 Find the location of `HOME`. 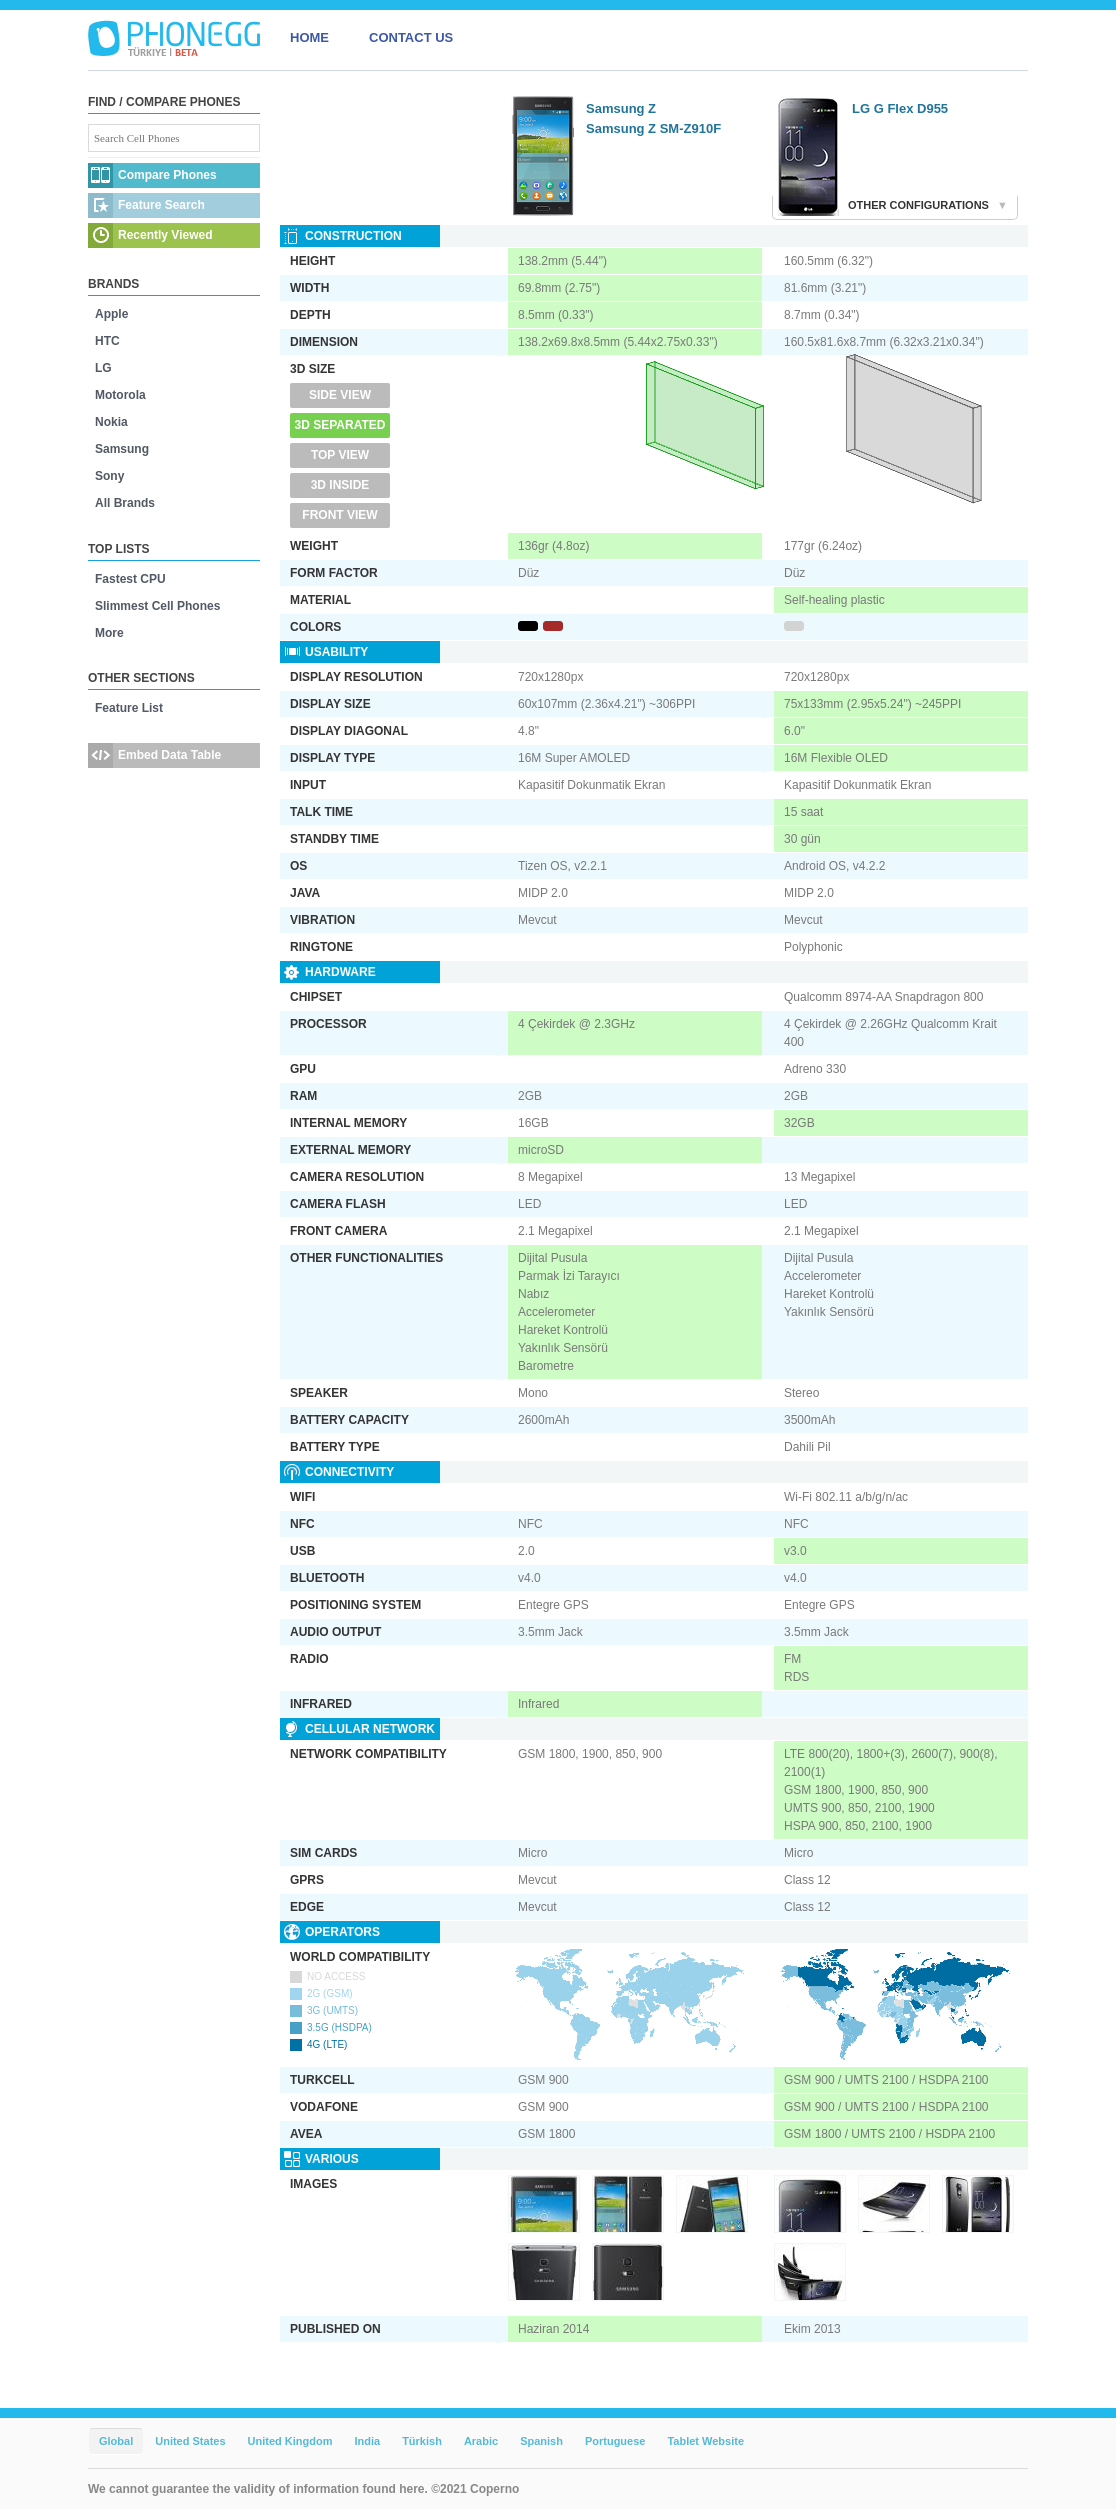

HOME is located at coordinates (309, 37).